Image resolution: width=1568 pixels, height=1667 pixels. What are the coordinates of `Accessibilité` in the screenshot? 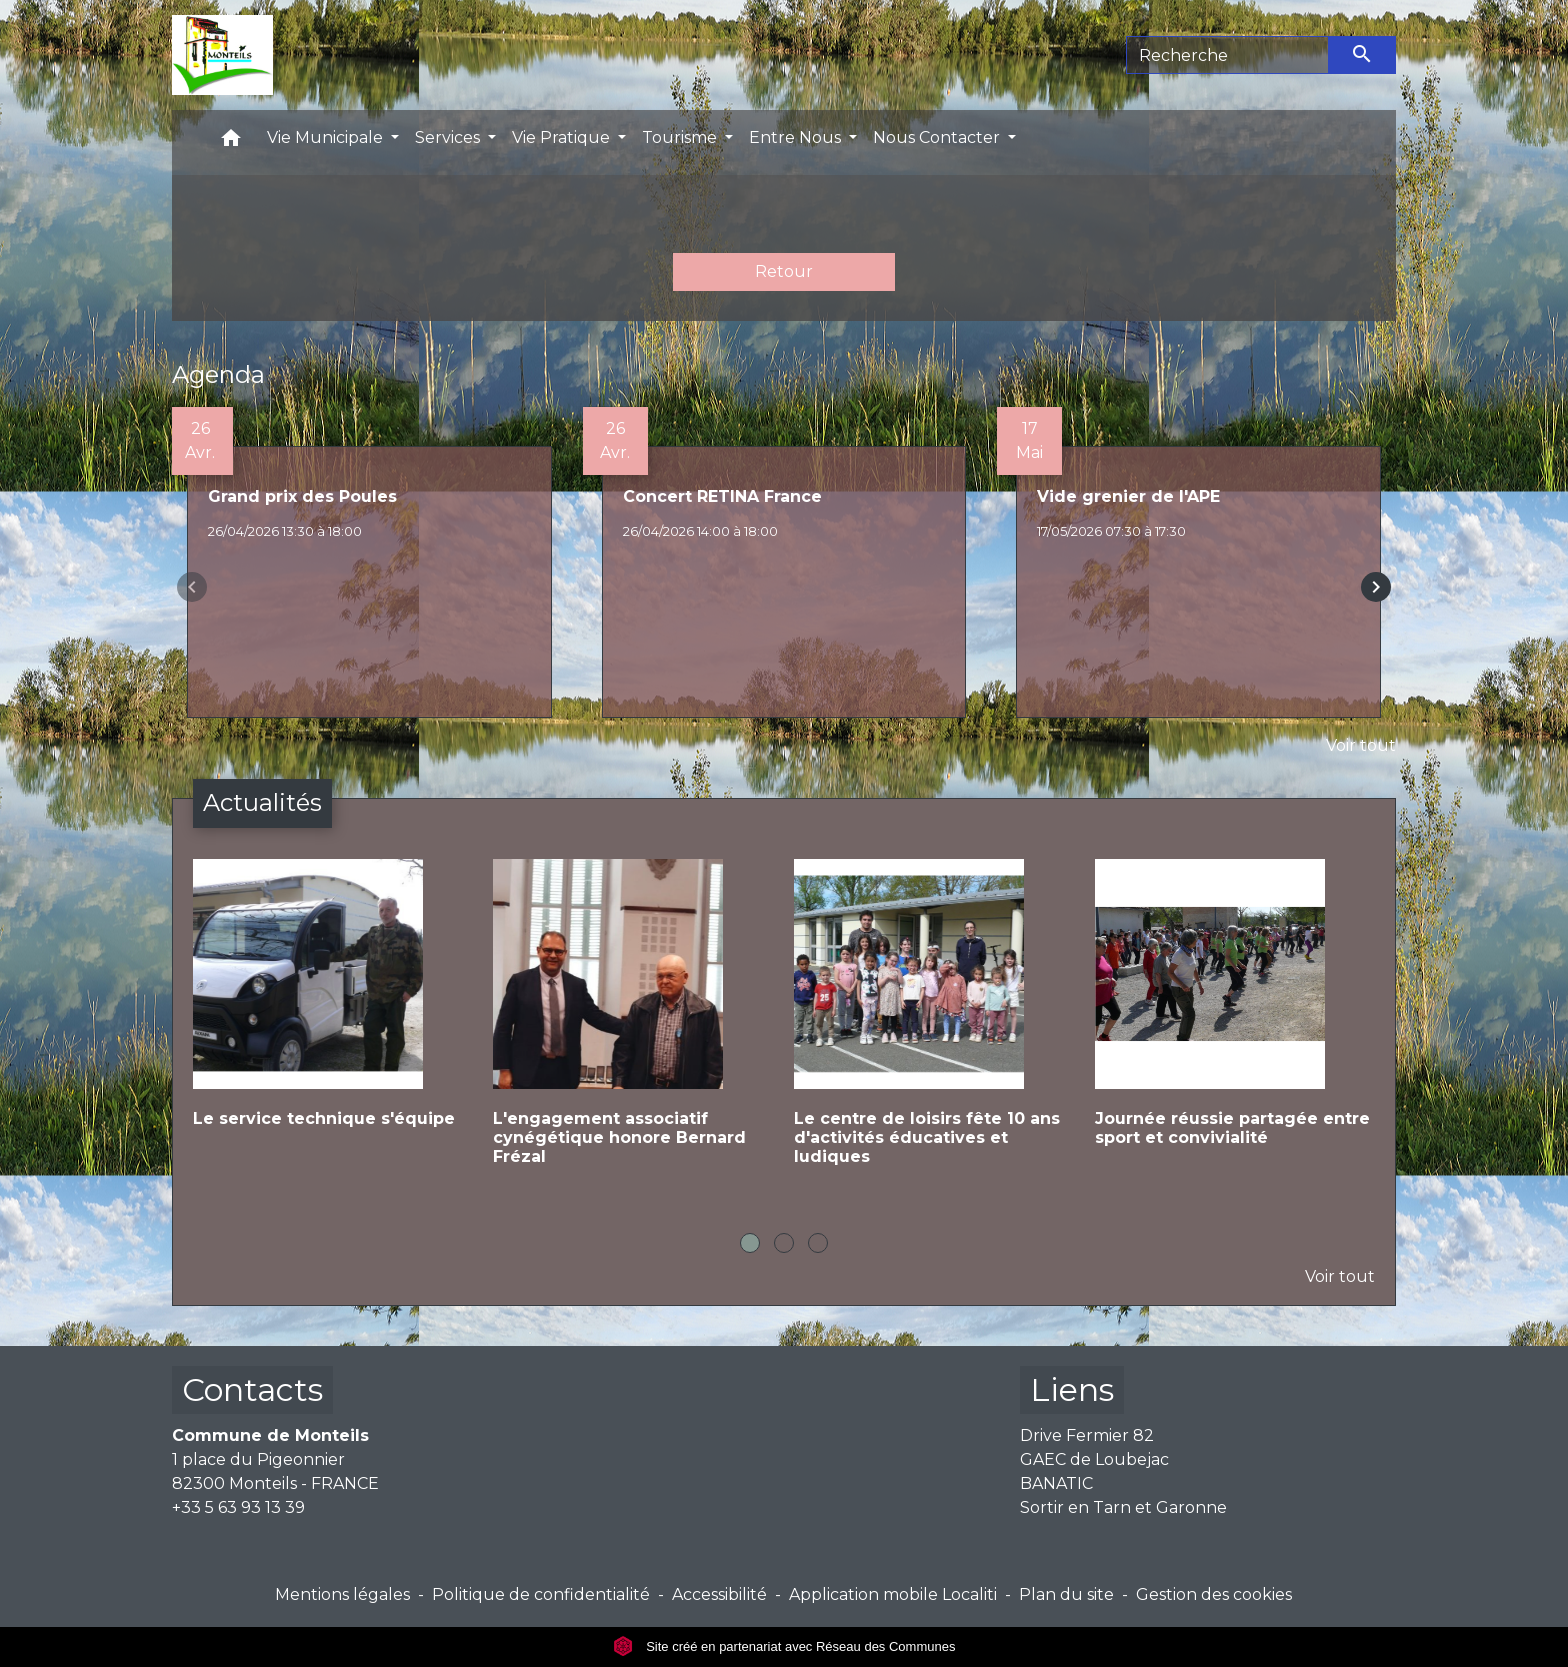 It's located at (719, 1594).